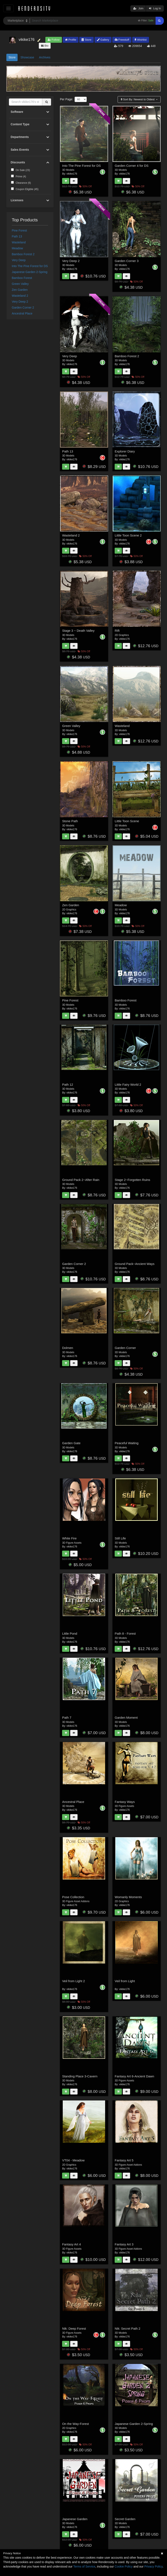 The height and width of the screenshot is (2576, 167). Describe the element at coordinates (27, 57) in the screenshot. I see `Showcase` at that location.